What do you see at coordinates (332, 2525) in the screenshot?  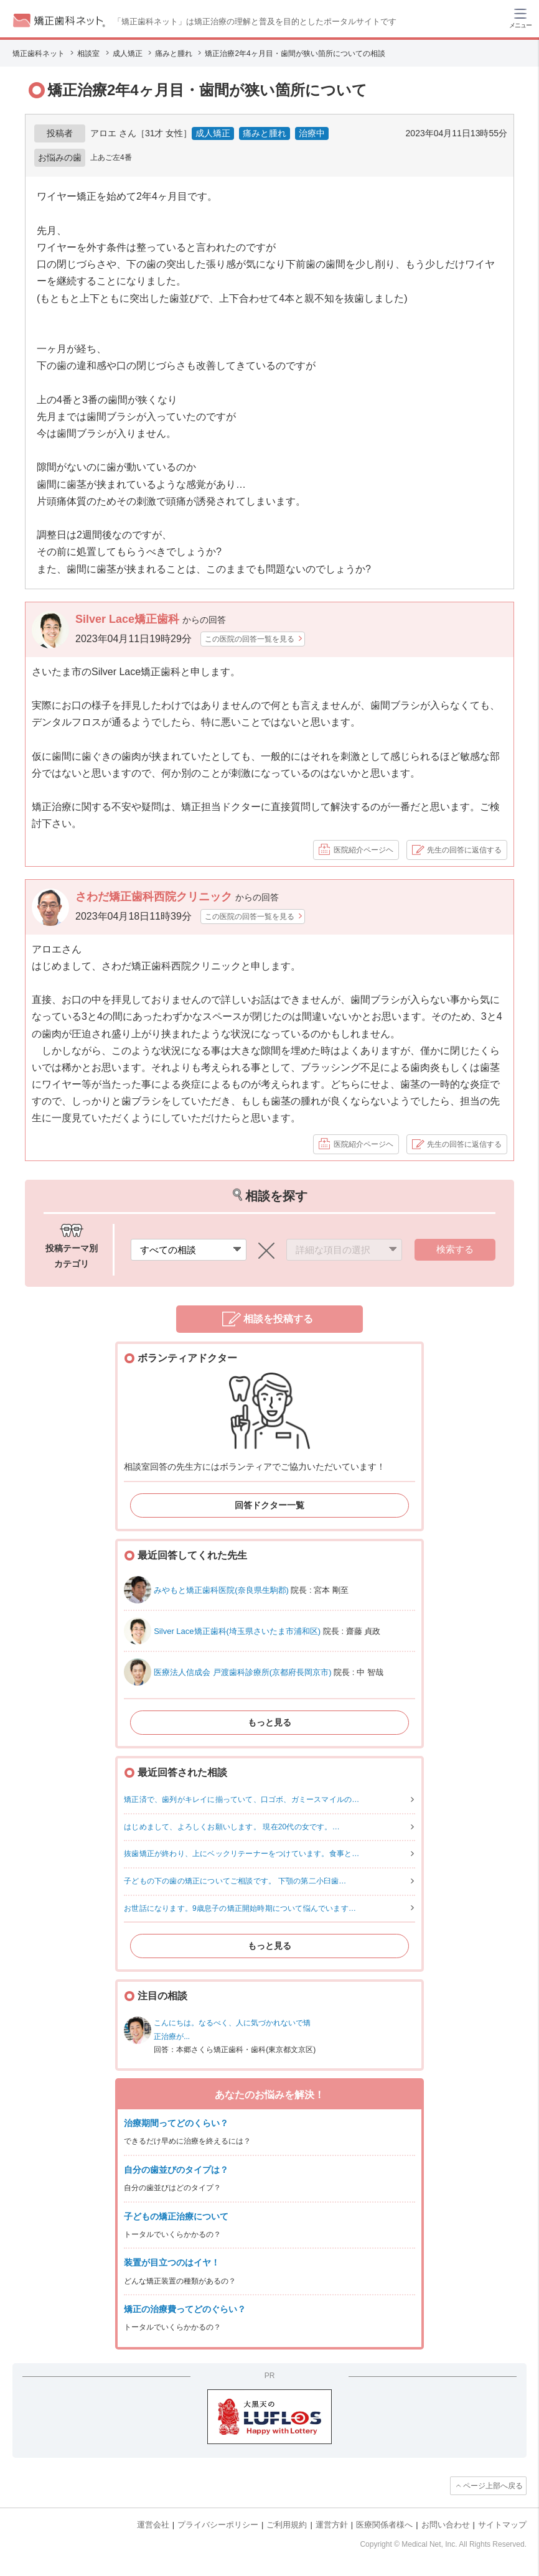 I see `運営方針` at bounding box center [332, 2525].